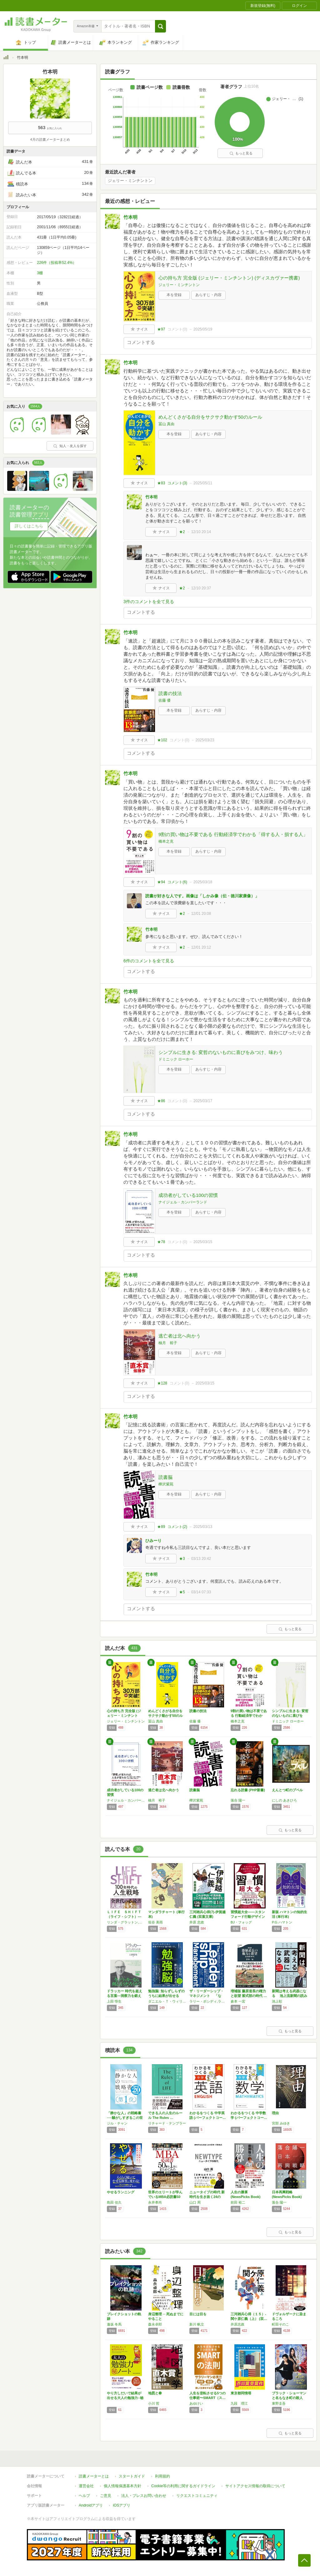  I want to click on 新聞は考える武器になる 池上流新聞の読み方…, so click(289, 1995).